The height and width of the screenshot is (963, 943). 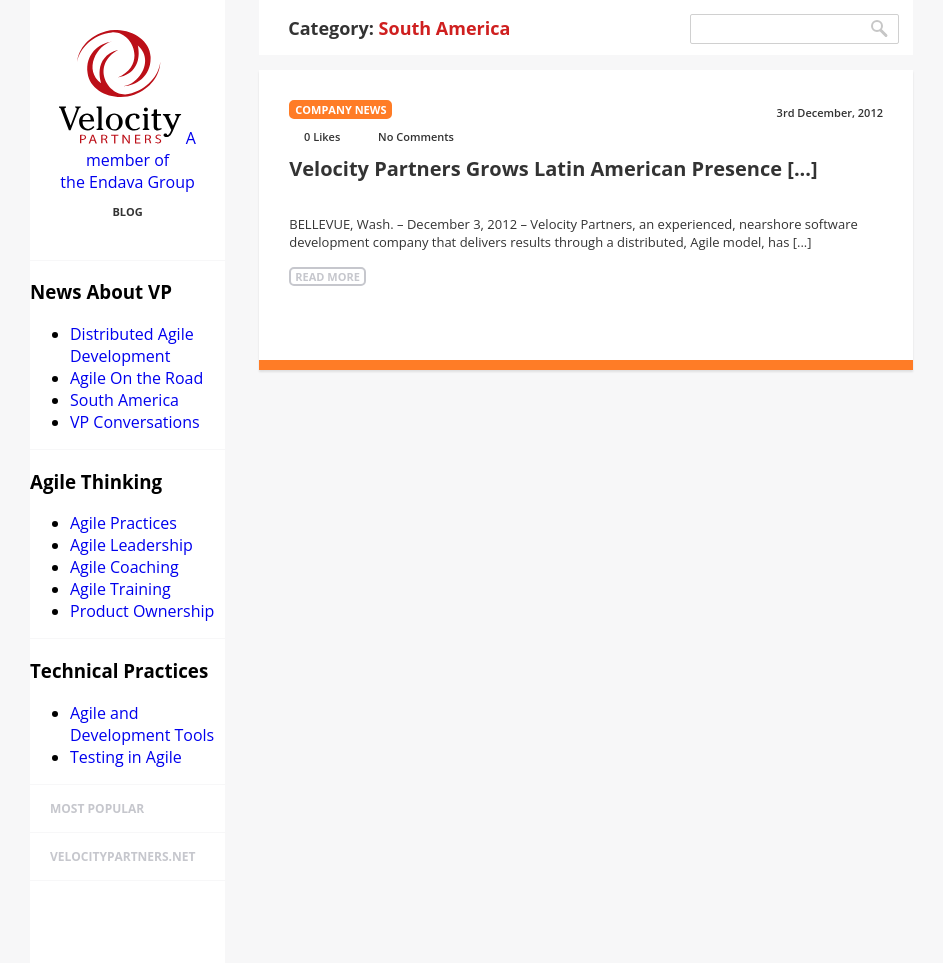 What do you see at coordinates (126, 757) in the screenshot?
I see `Testing in Agile` at bounding box center [126, 757].